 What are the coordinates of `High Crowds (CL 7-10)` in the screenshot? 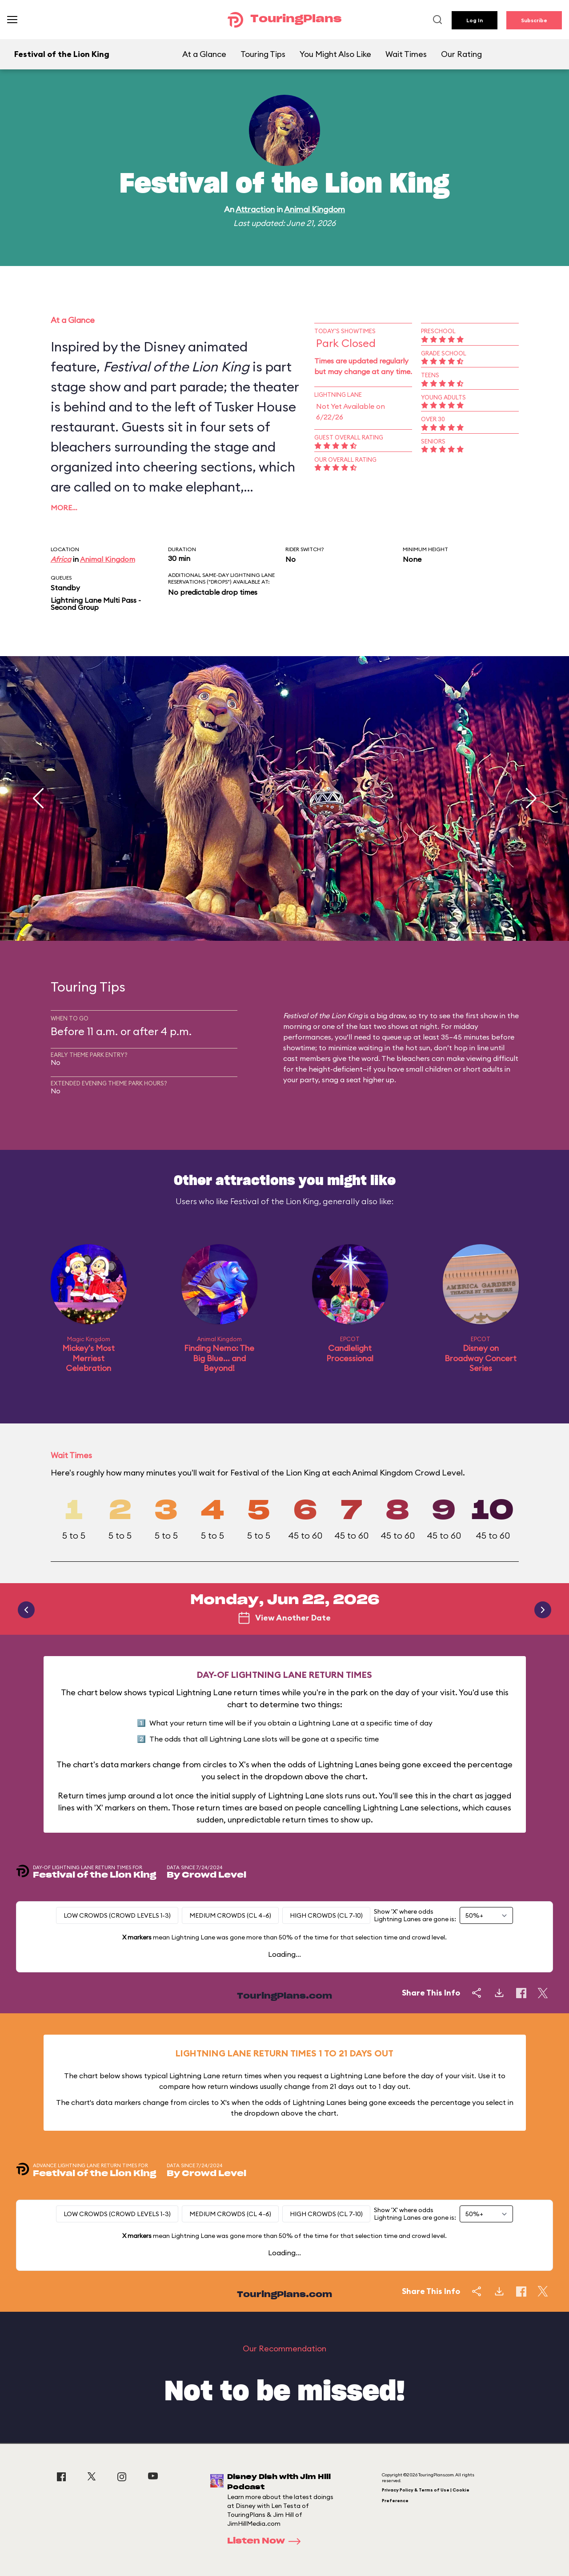 It's located at (326, 1915).